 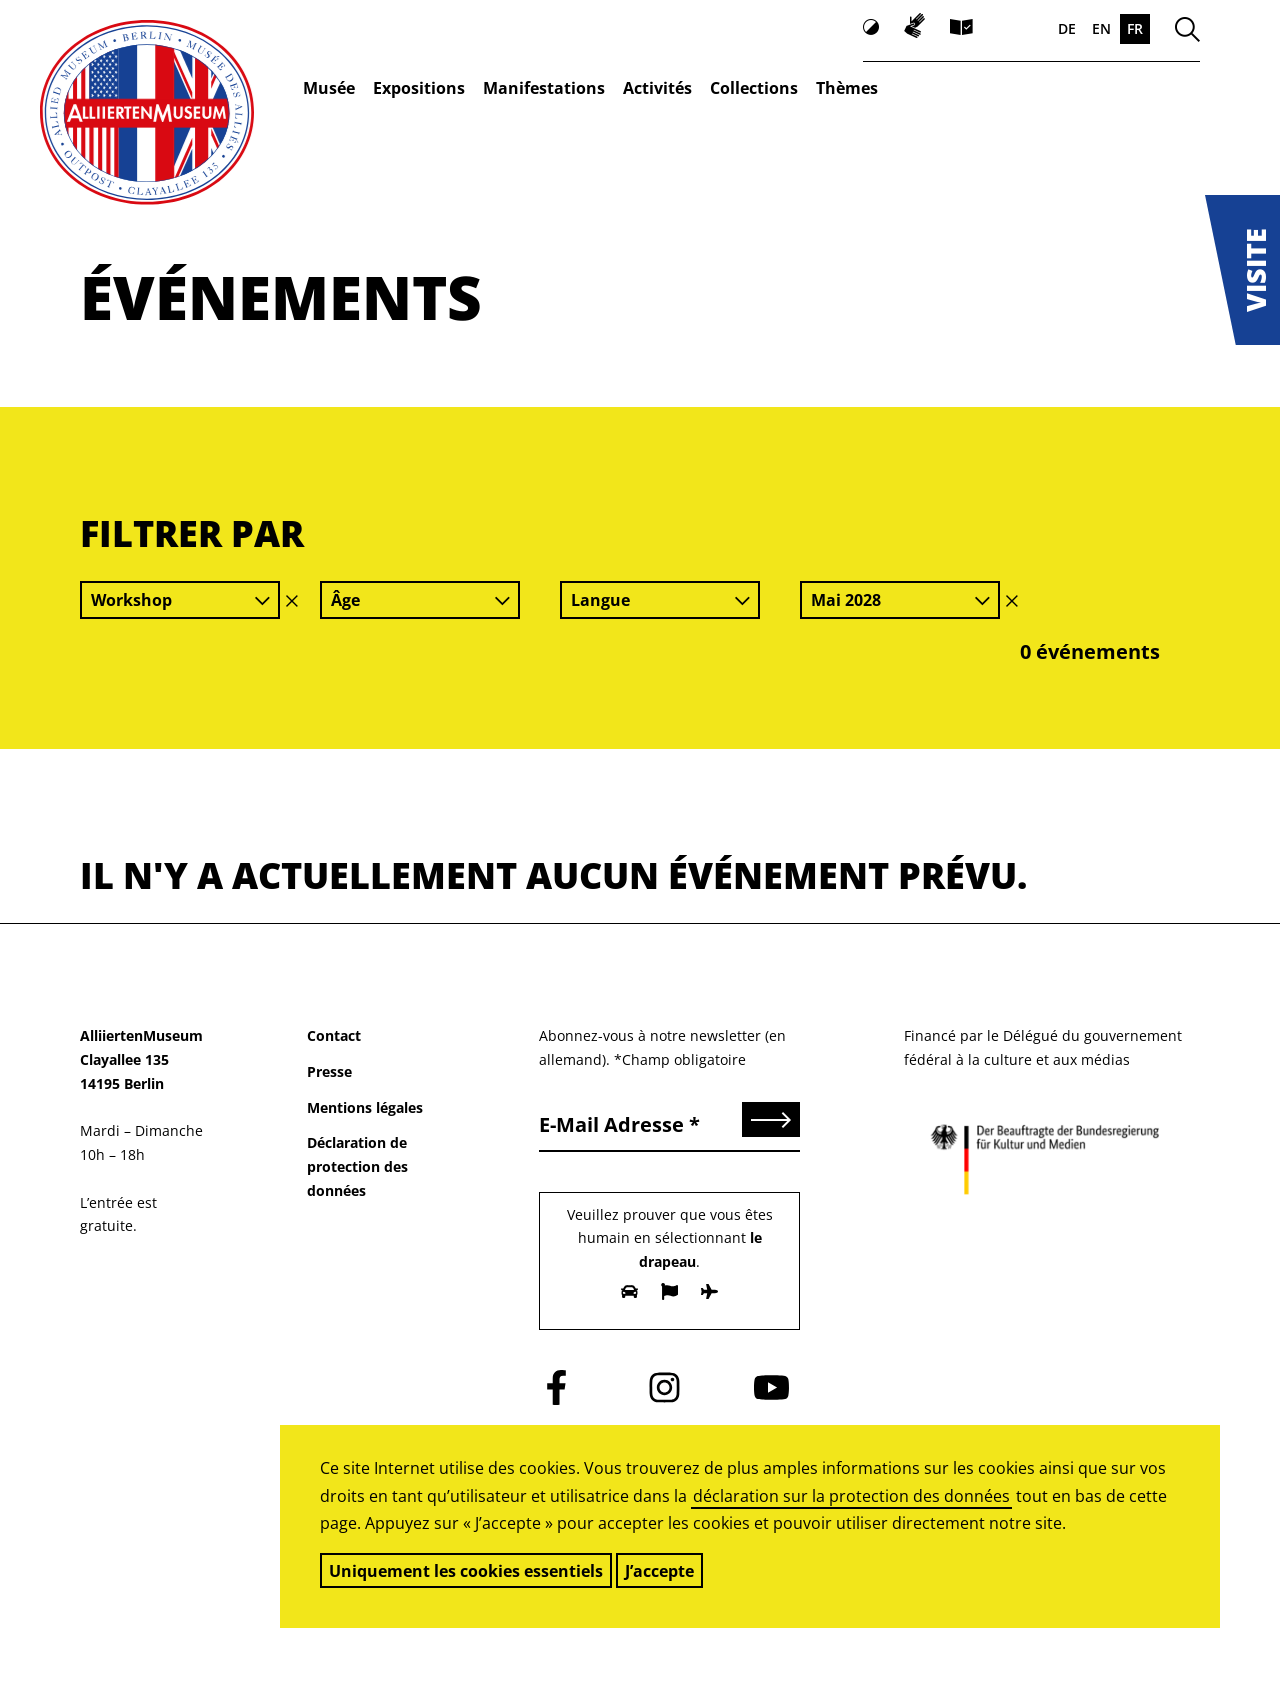 I want to click on Presse, so click(x=329, y=1071).